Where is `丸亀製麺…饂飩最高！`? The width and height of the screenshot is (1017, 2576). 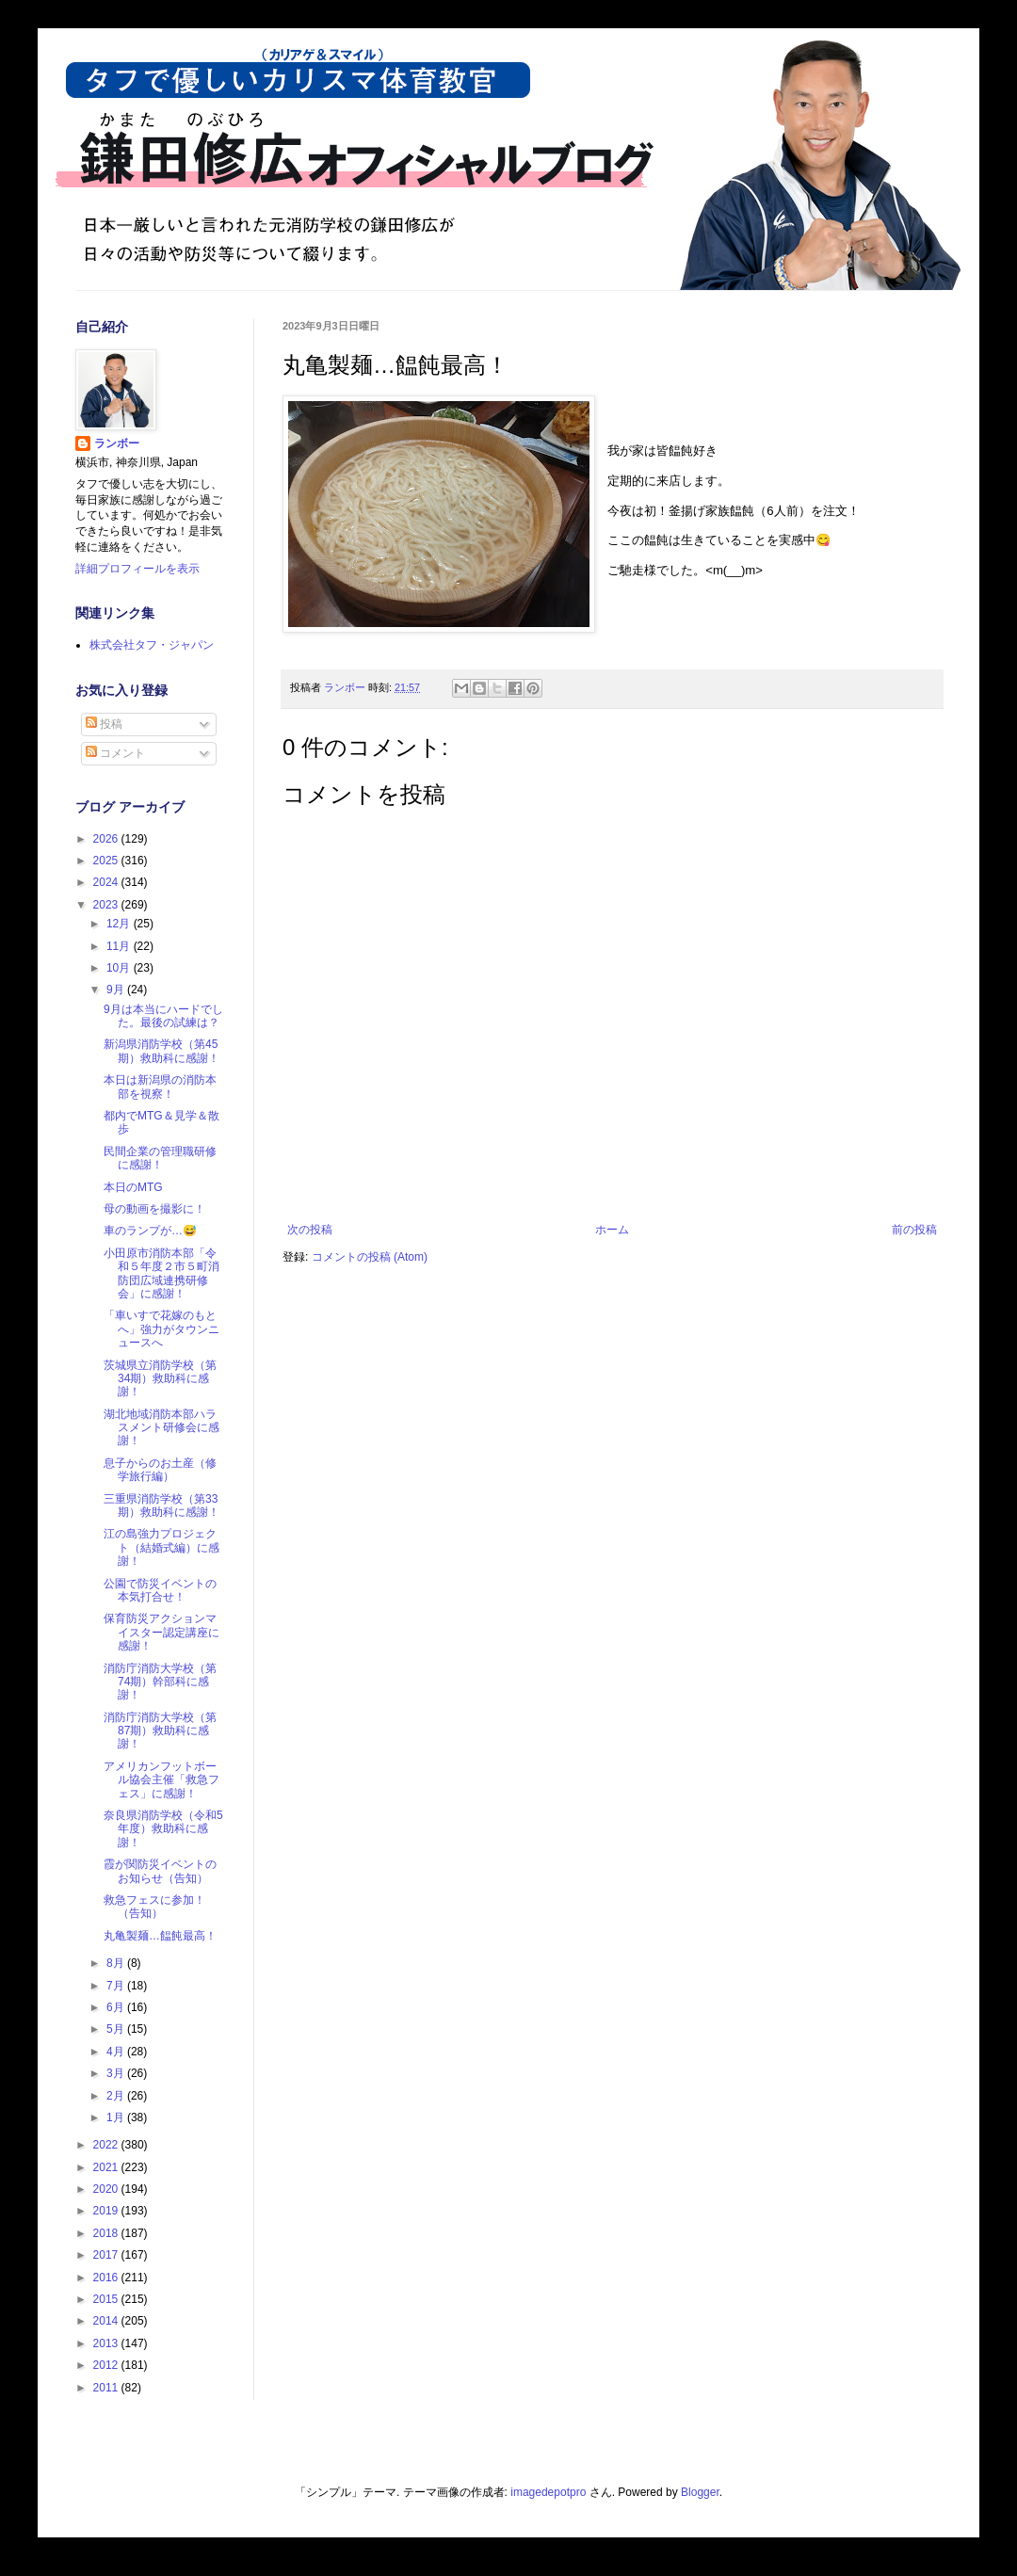 丸亀製麺…饂飩最高！ is located at coordinates (160, 1935).